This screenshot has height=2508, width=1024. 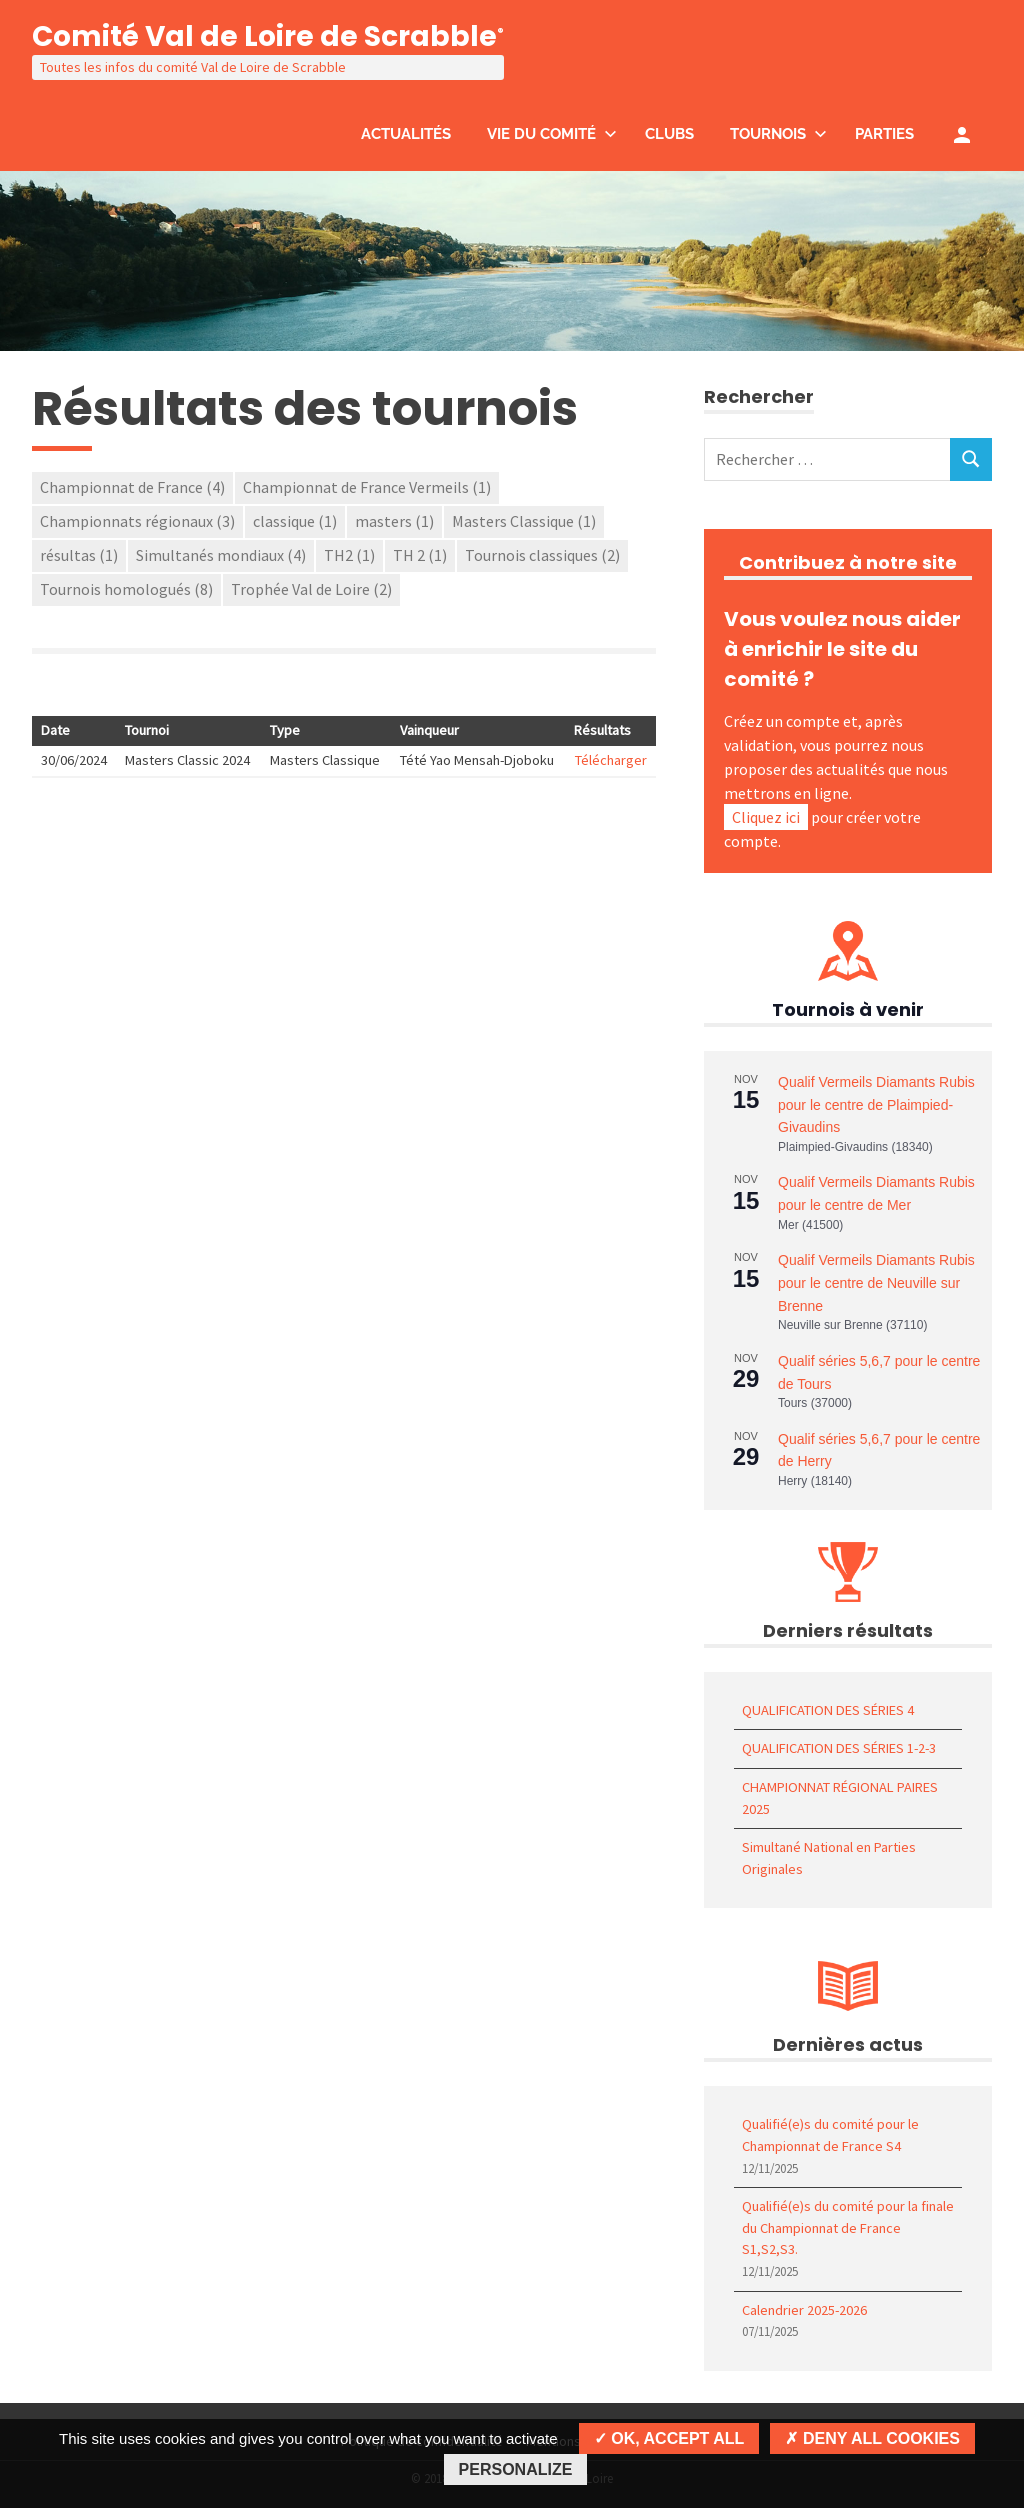 I want to click on Parties, so click(x=884, y=134).